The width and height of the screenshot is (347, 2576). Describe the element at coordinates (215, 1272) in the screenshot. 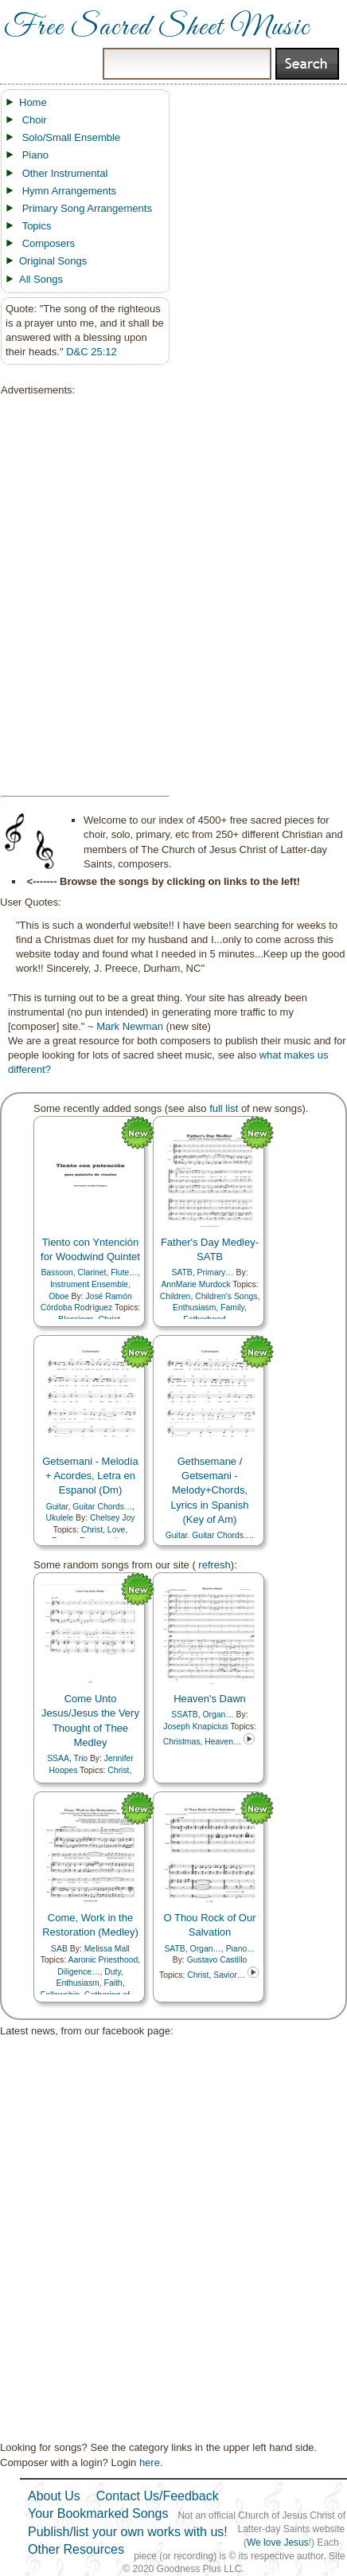

I see `Primary…` at that location.